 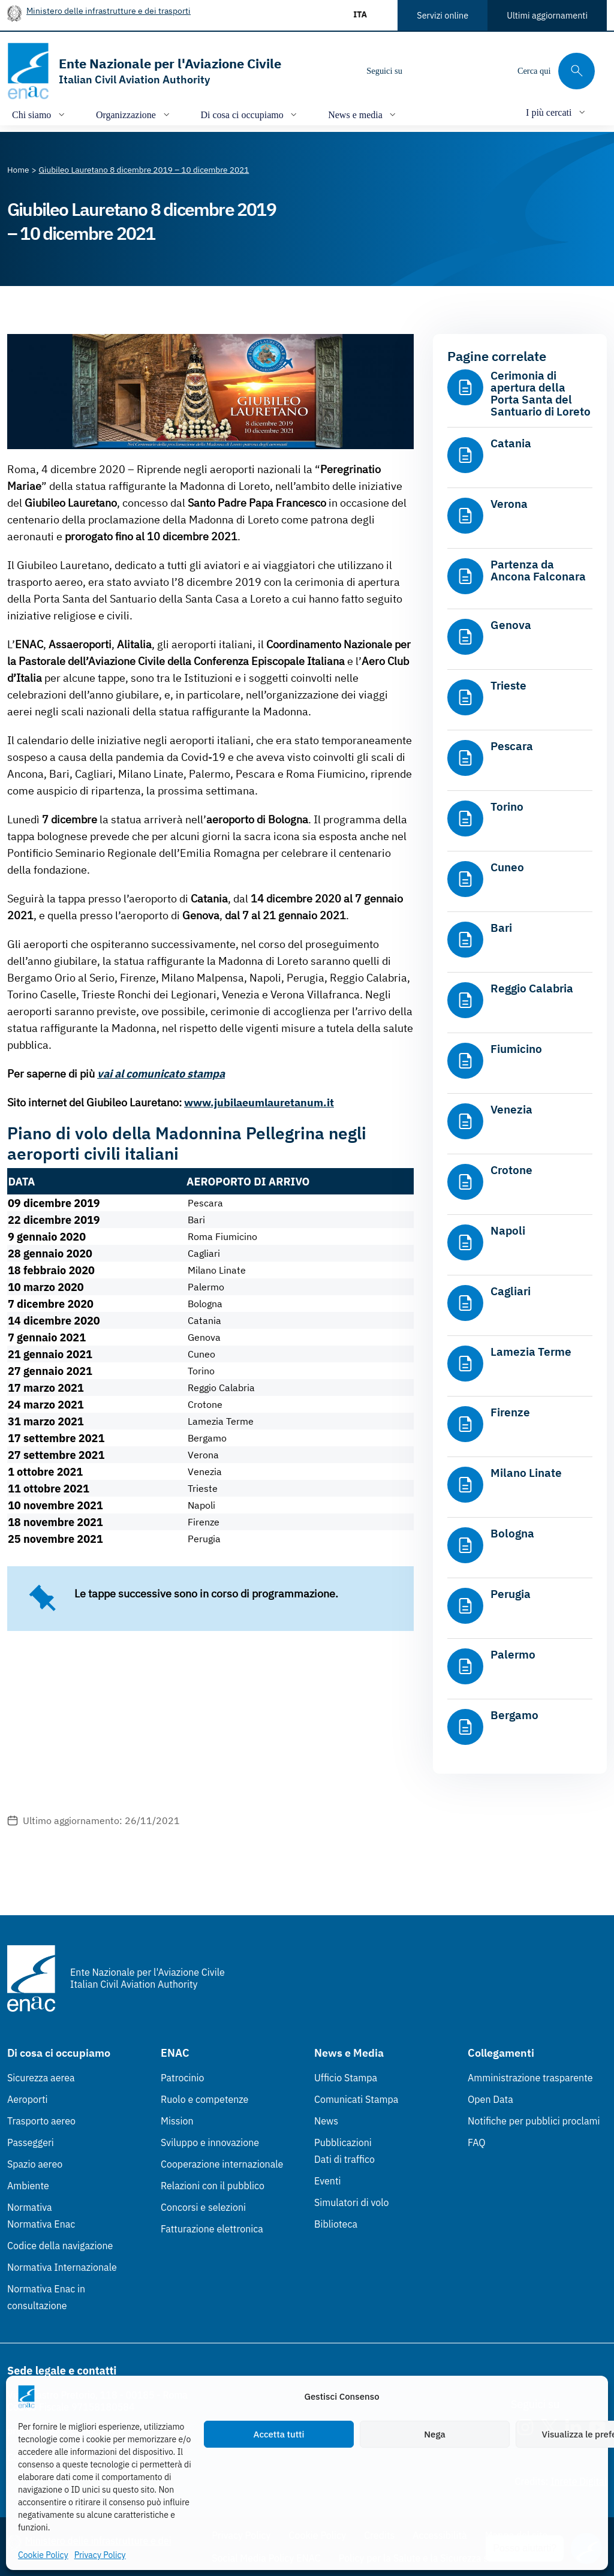 I want to click on Torino, so click(x=506, y=806).